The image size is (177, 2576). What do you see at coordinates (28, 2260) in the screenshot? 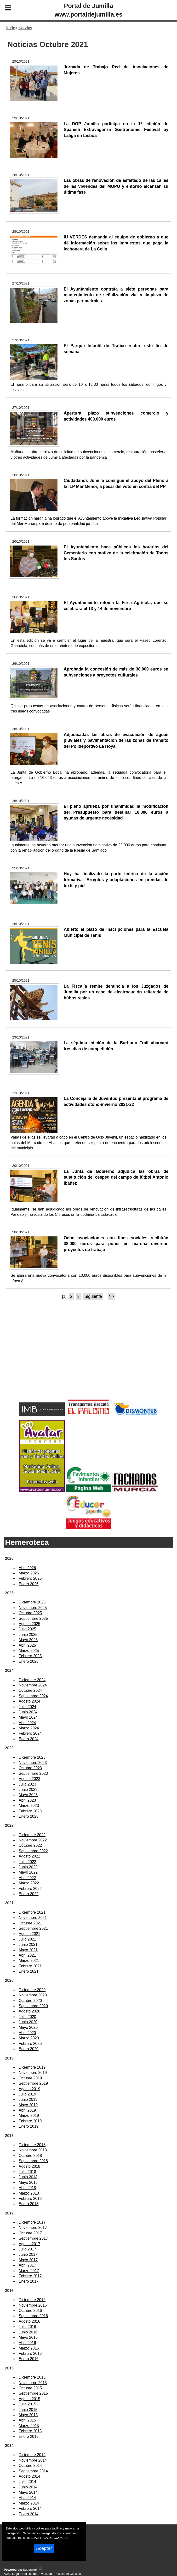
I see `Mayo 2017` at bounding box center [28, 2260].